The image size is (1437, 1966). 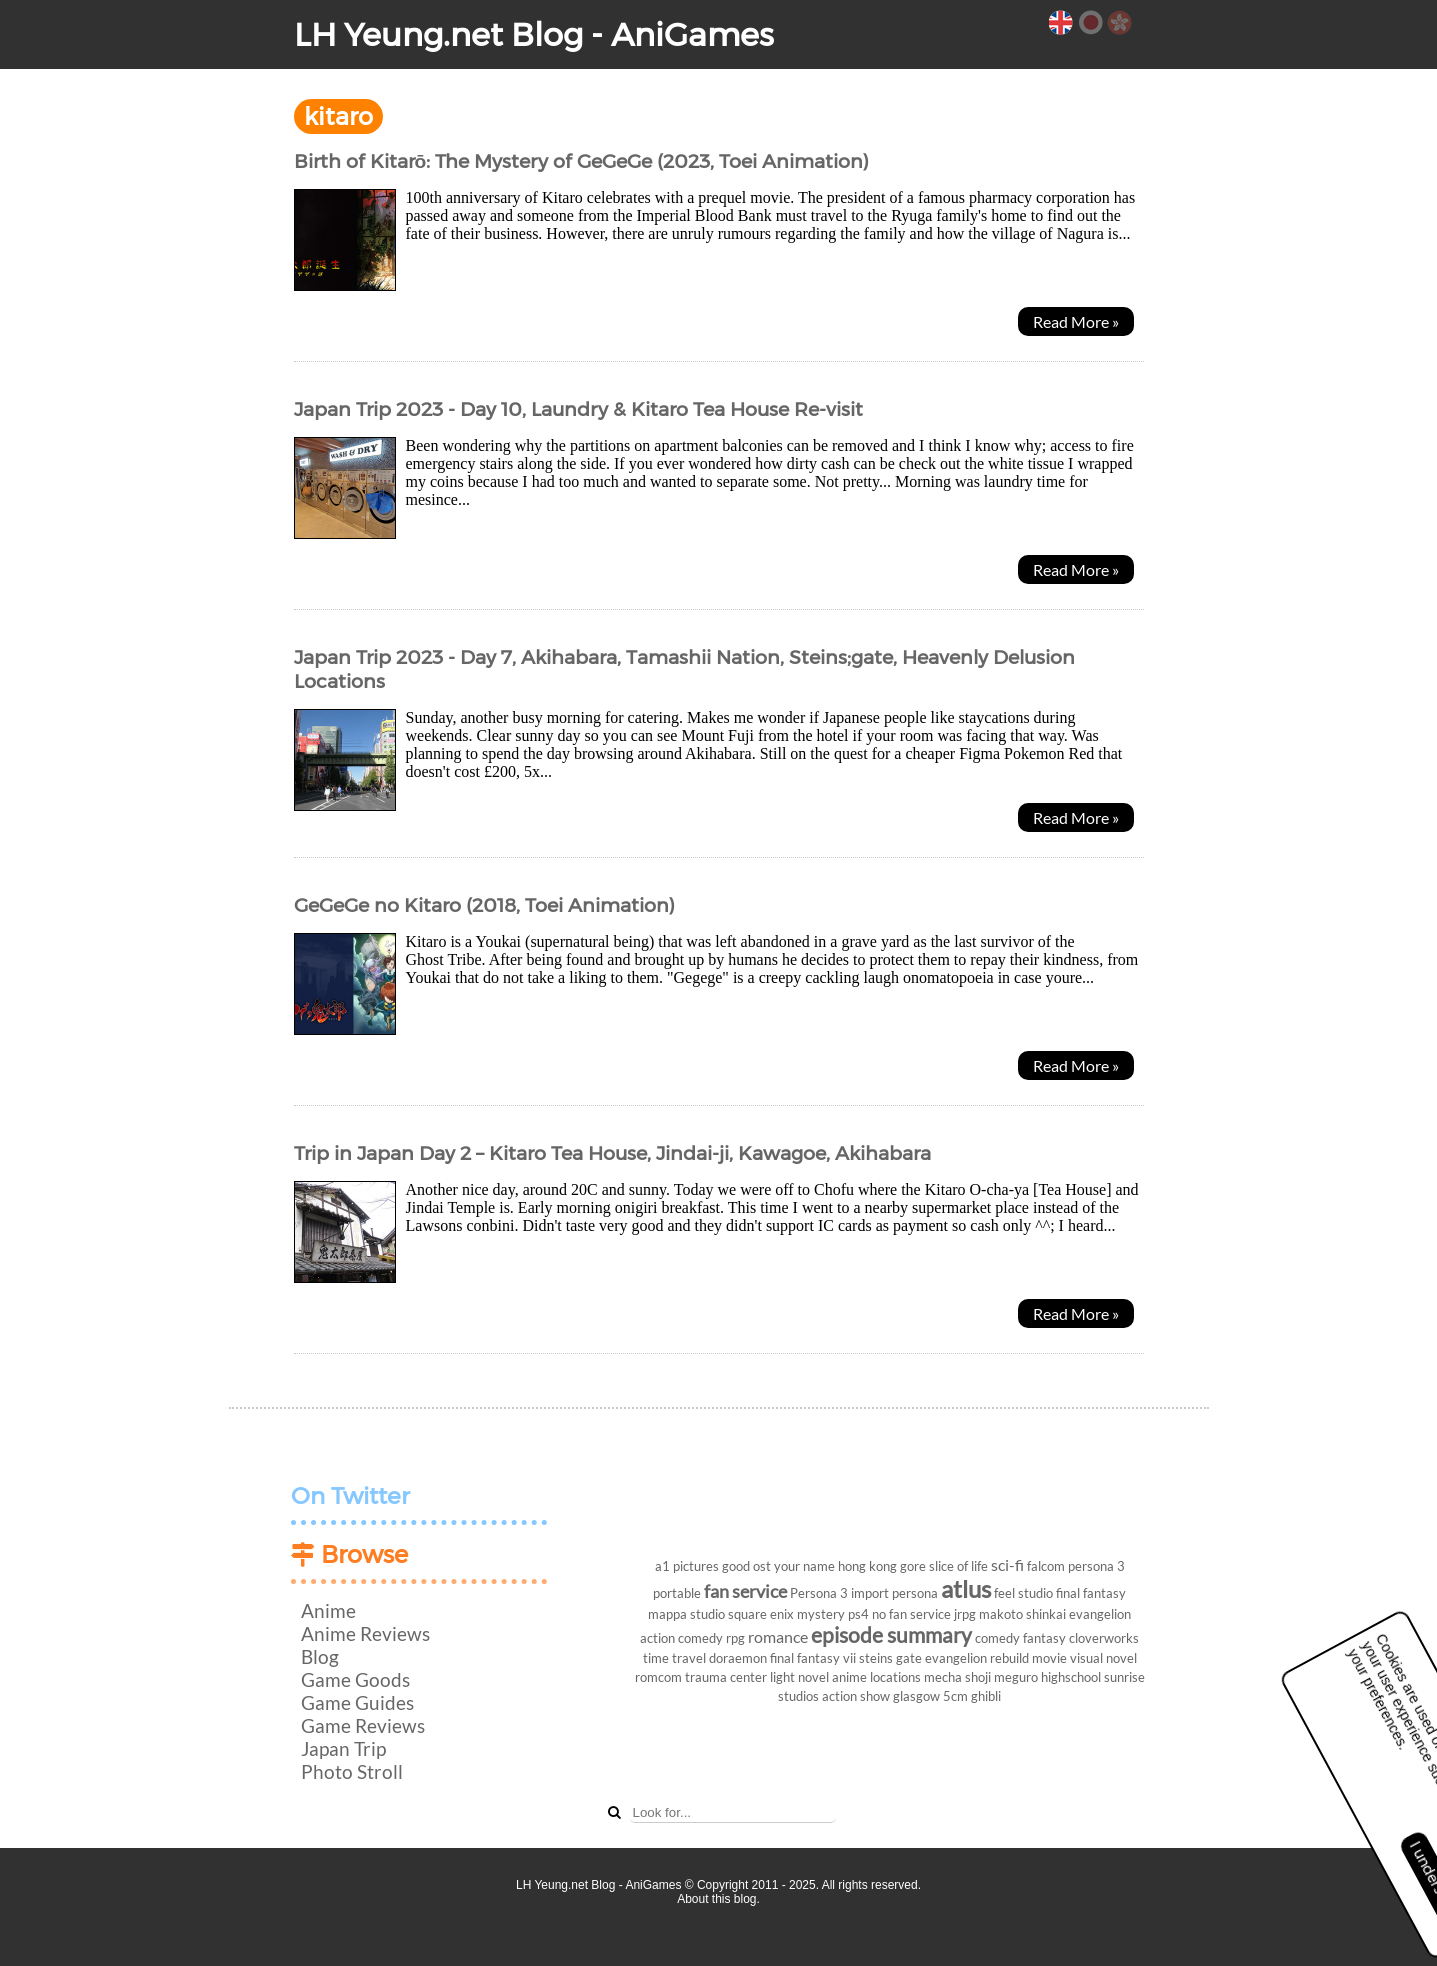 I want to click on shoji meguro, so click(x=1001, y=1677).